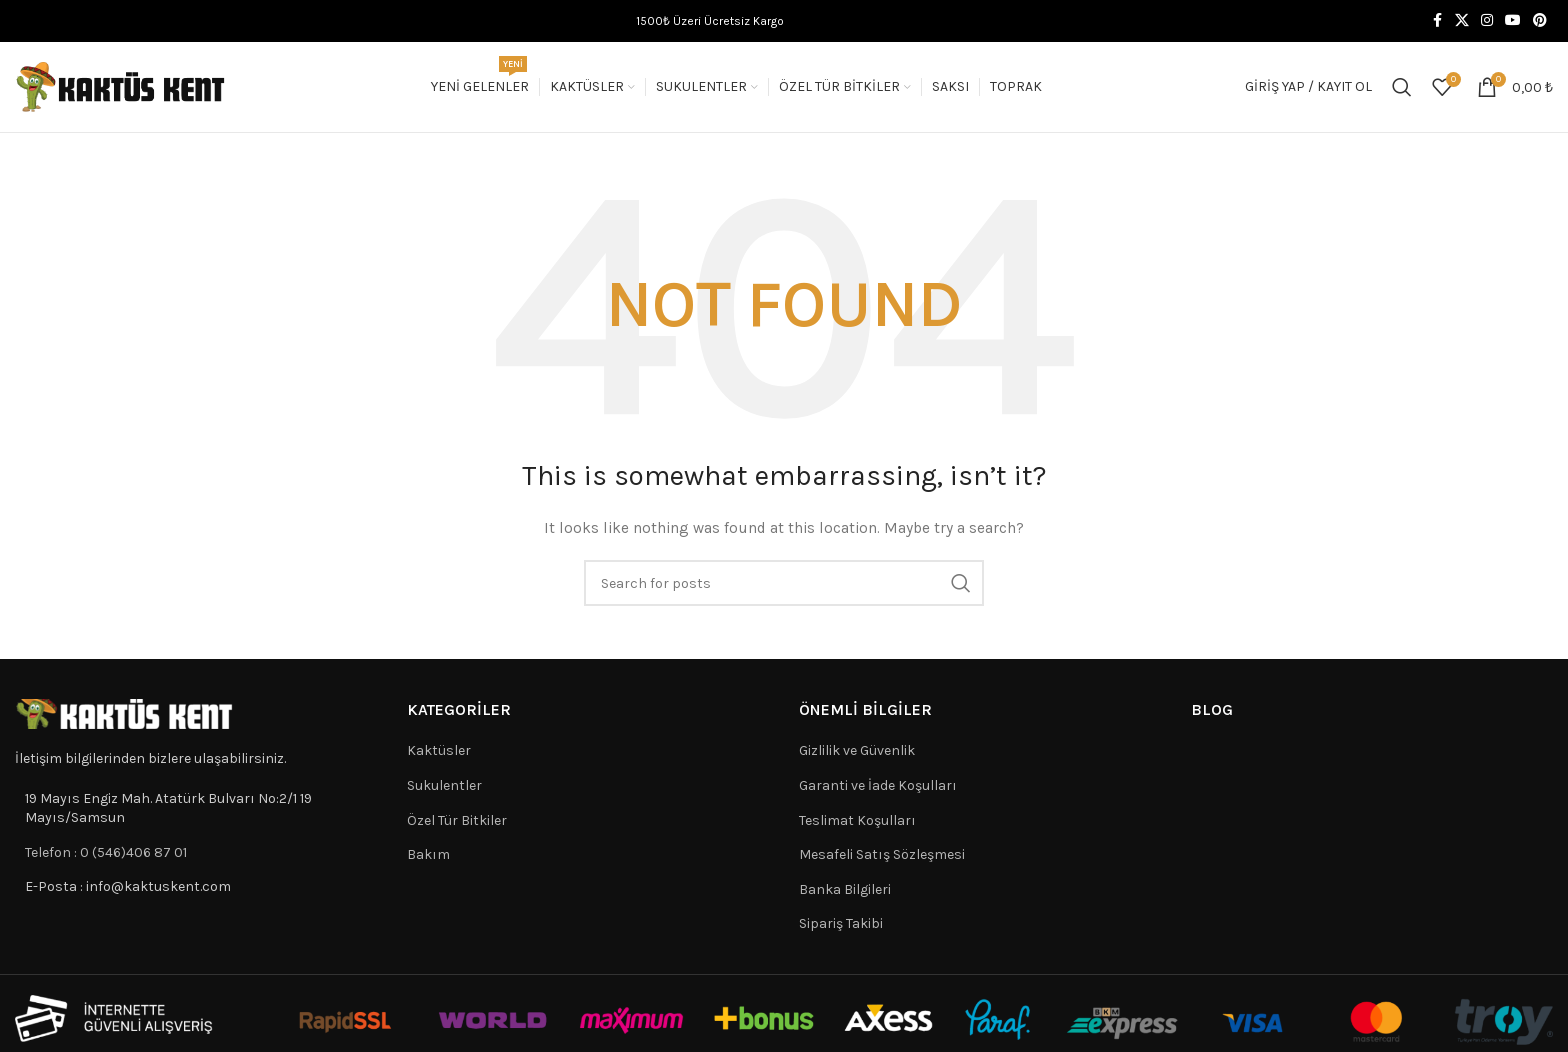  Describe the element at coordinates (428, 854) in the screenshot. I see `Bakım` at that location.